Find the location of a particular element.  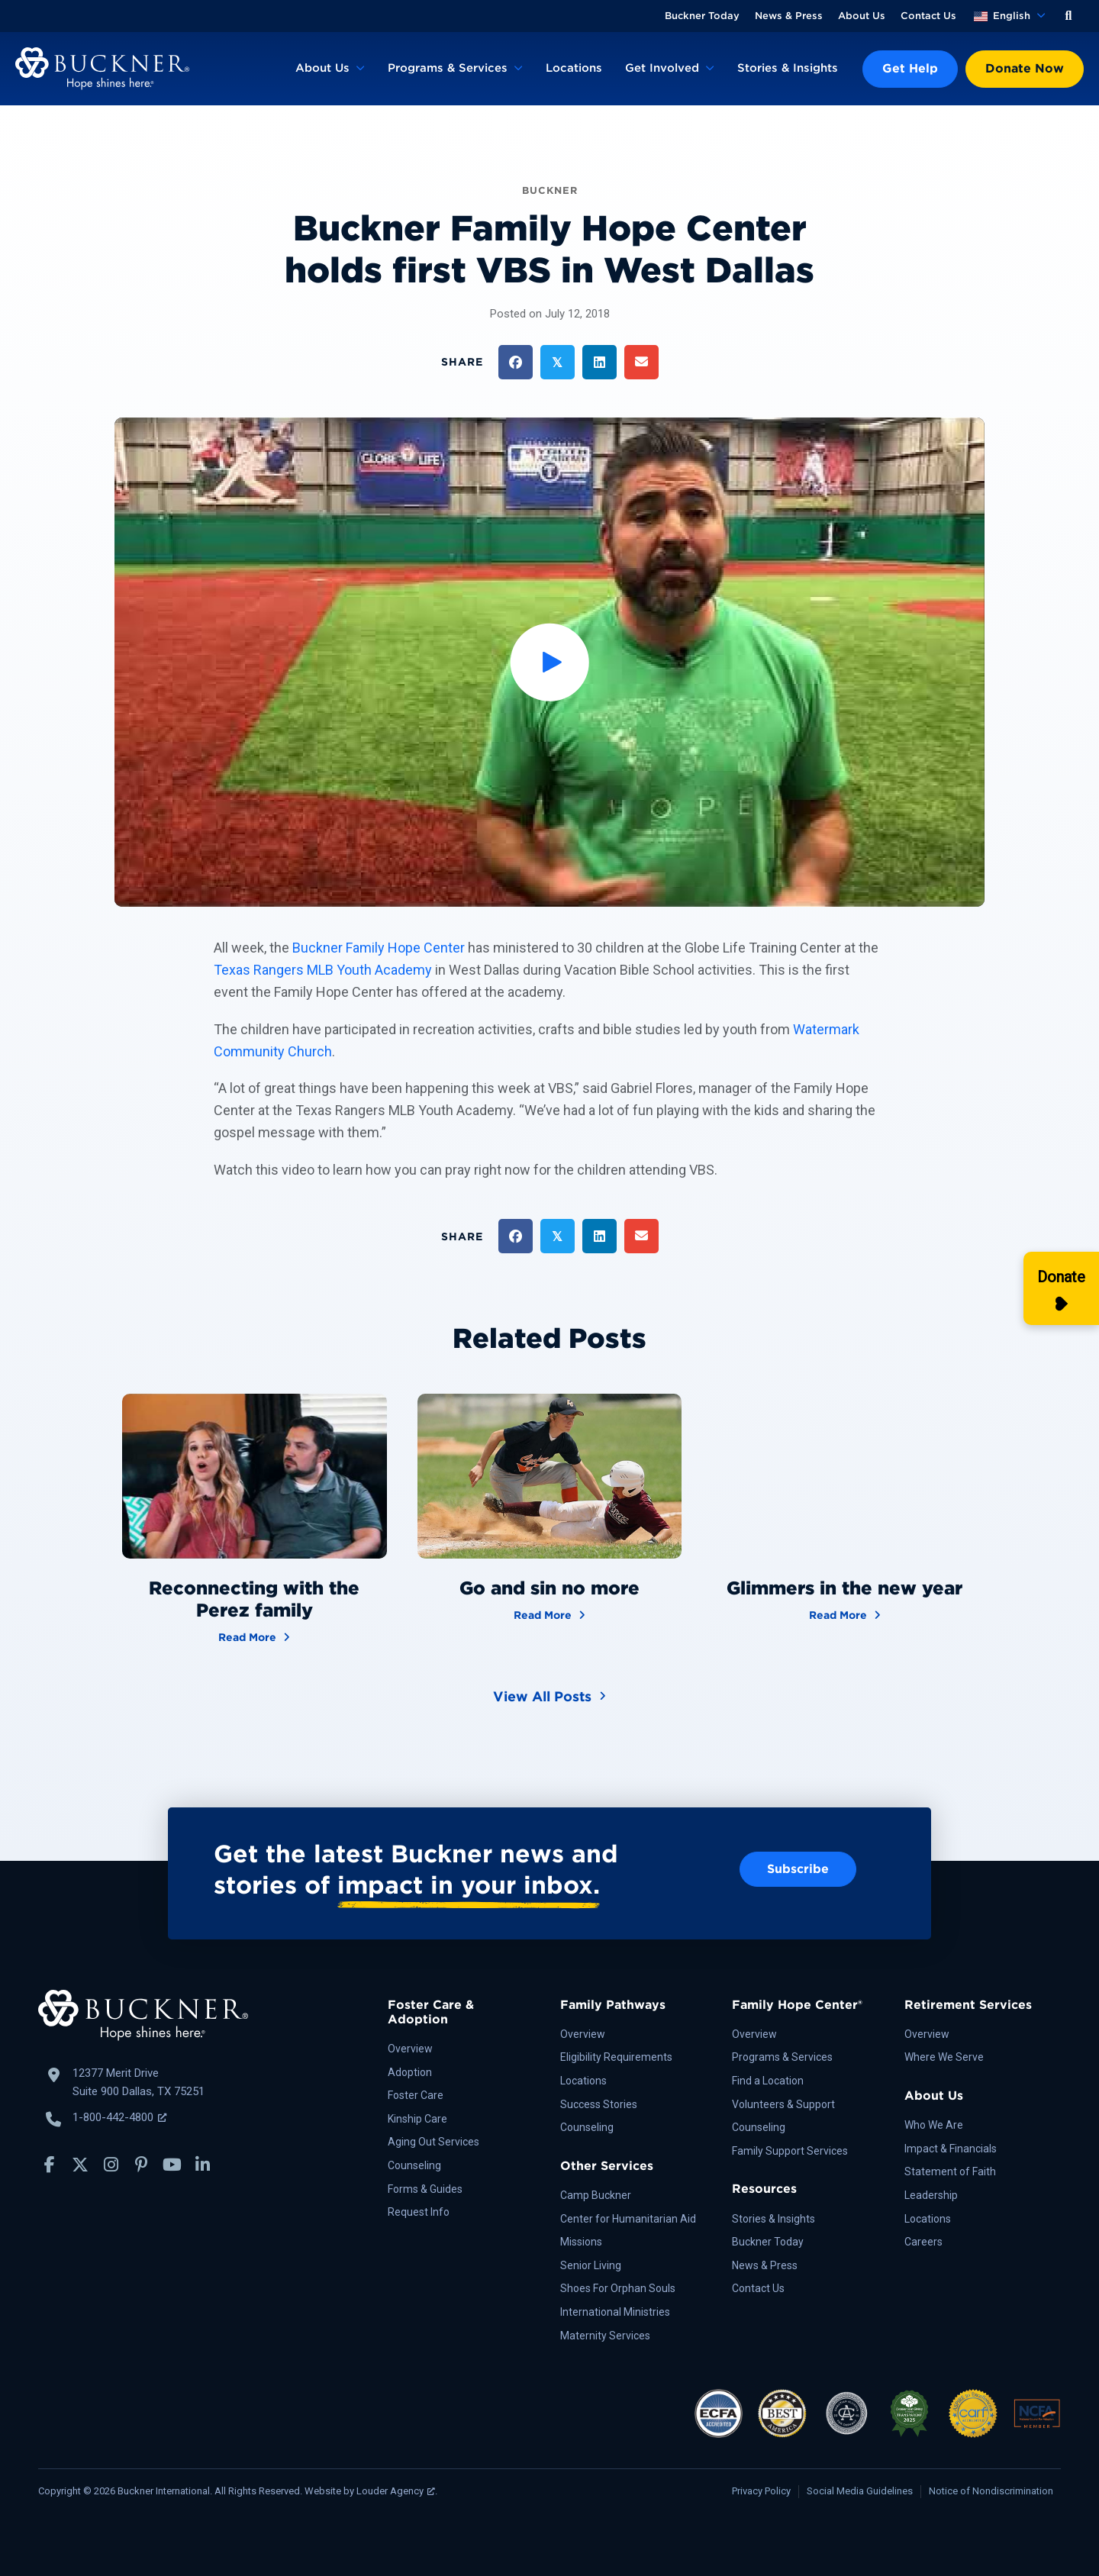

Senior Living is located at coordinates (590, 2265).